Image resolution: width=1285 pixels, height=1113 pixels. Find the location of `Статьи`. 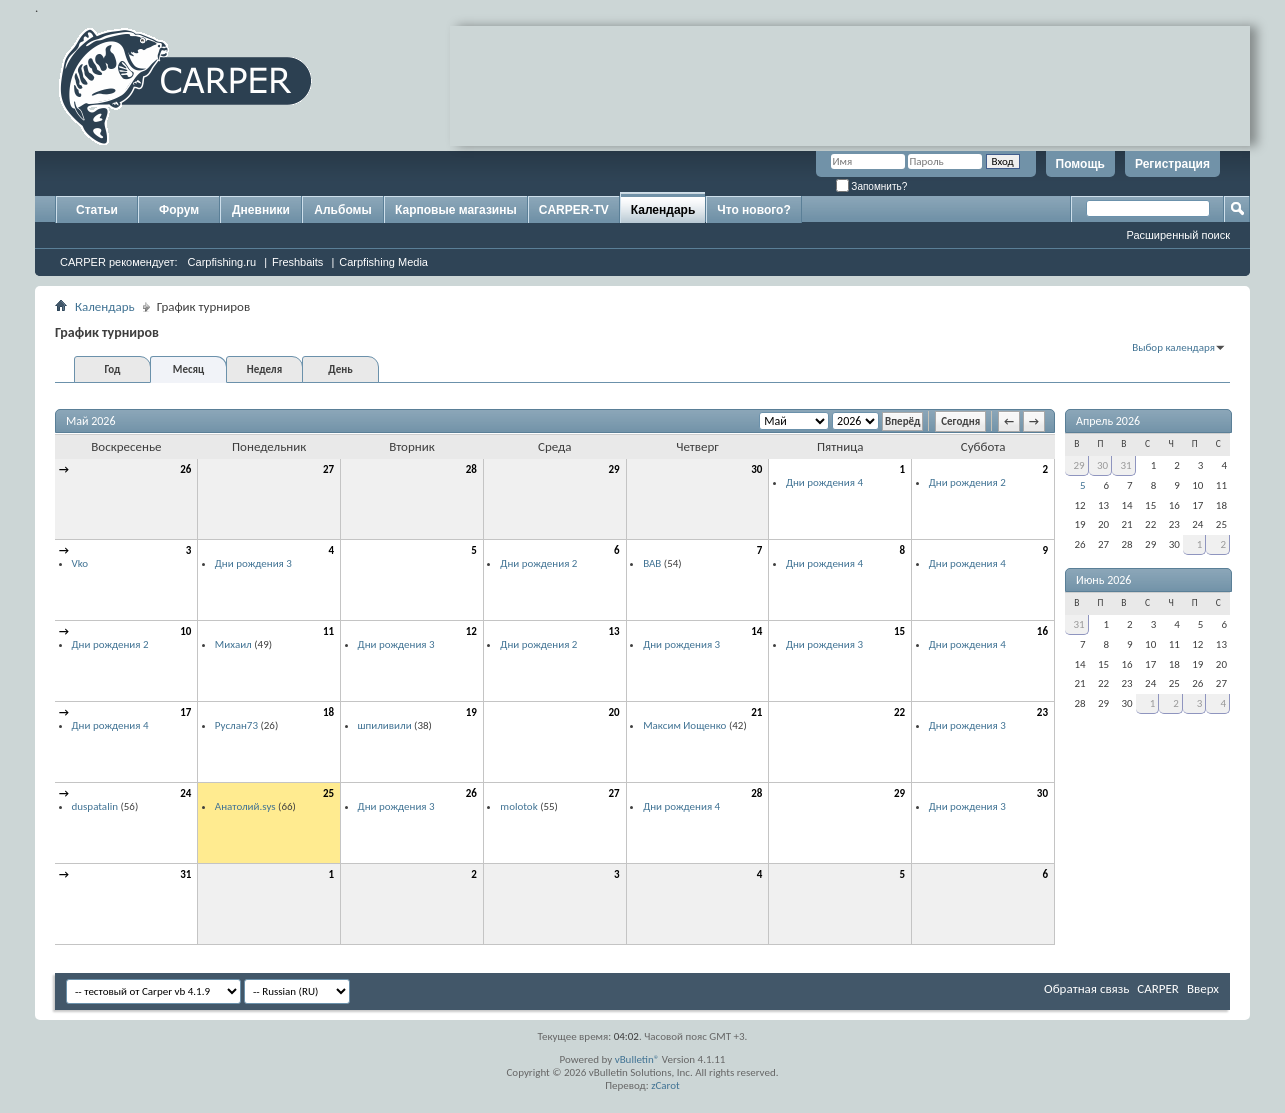

Статьи is located at coordinates (97, 210).